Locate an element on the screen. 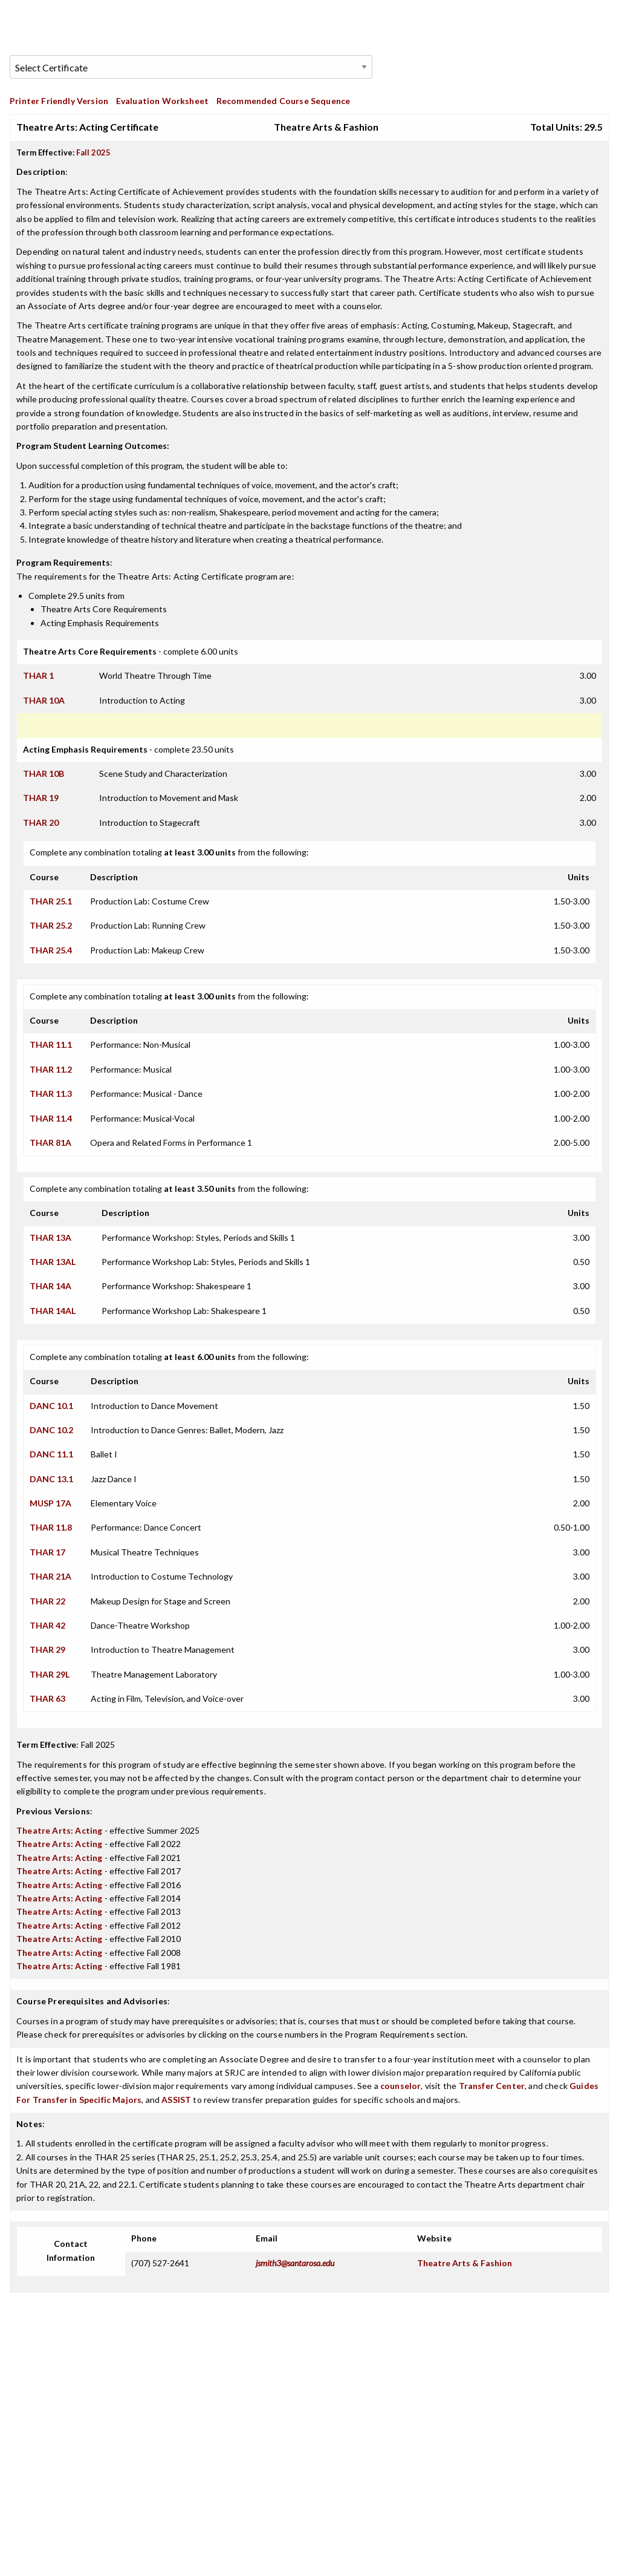 The image size is (619, 2576). THAR 11.1 is located at coordinates (51, 1044).